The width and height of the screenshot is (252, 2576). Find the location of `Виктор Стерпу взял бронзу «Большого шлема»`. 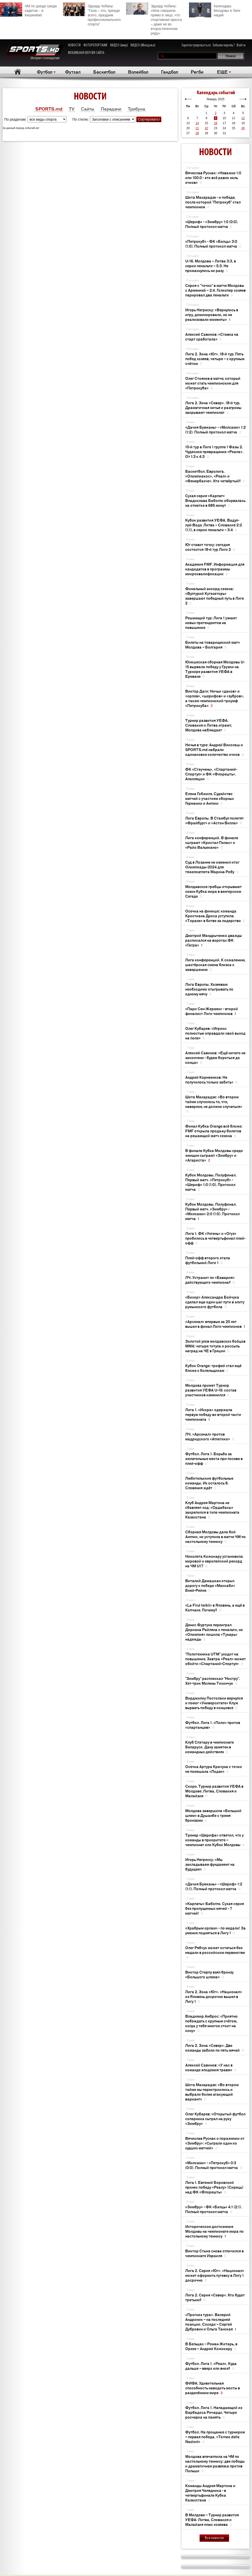

Виктор Стерпу взял бронзу «Большого шлема» is located at coordinates (209, 1974).